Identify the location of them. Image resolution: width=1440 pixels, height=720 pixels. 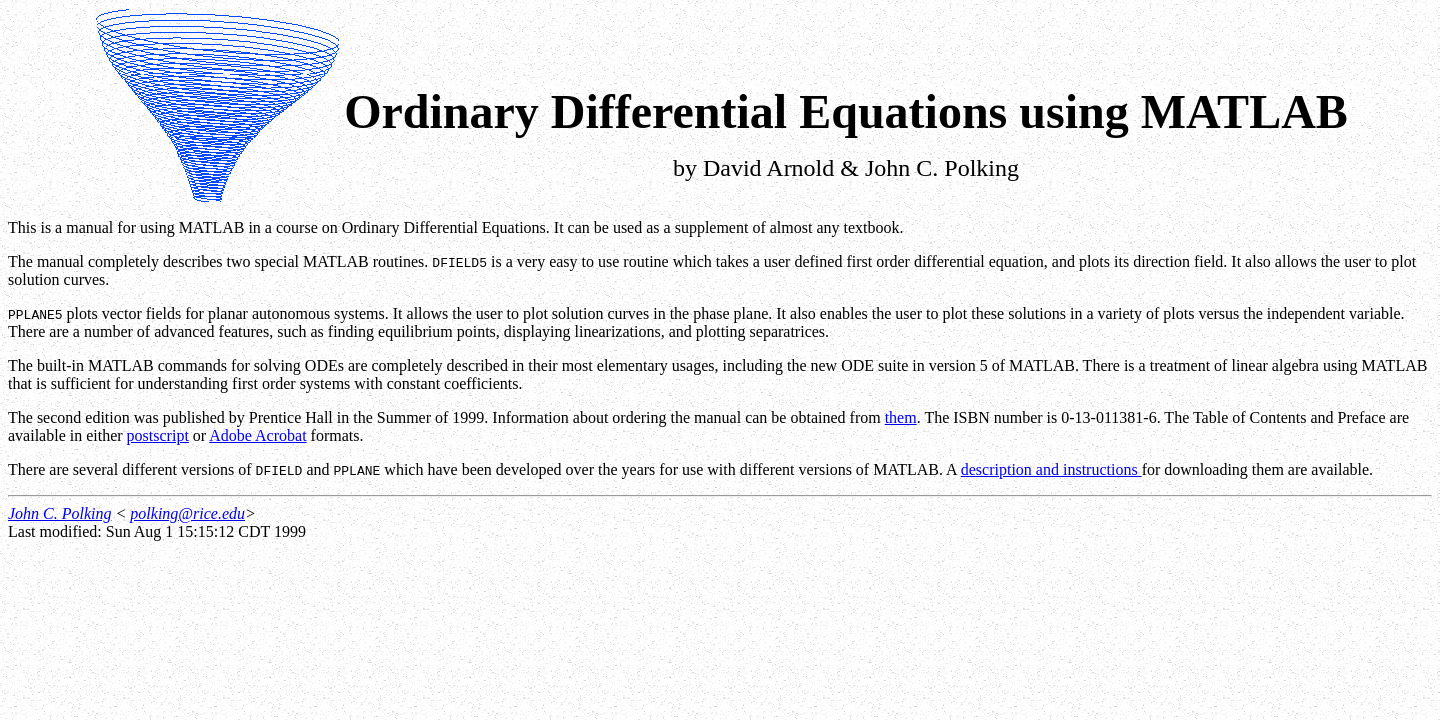
(901, 417).